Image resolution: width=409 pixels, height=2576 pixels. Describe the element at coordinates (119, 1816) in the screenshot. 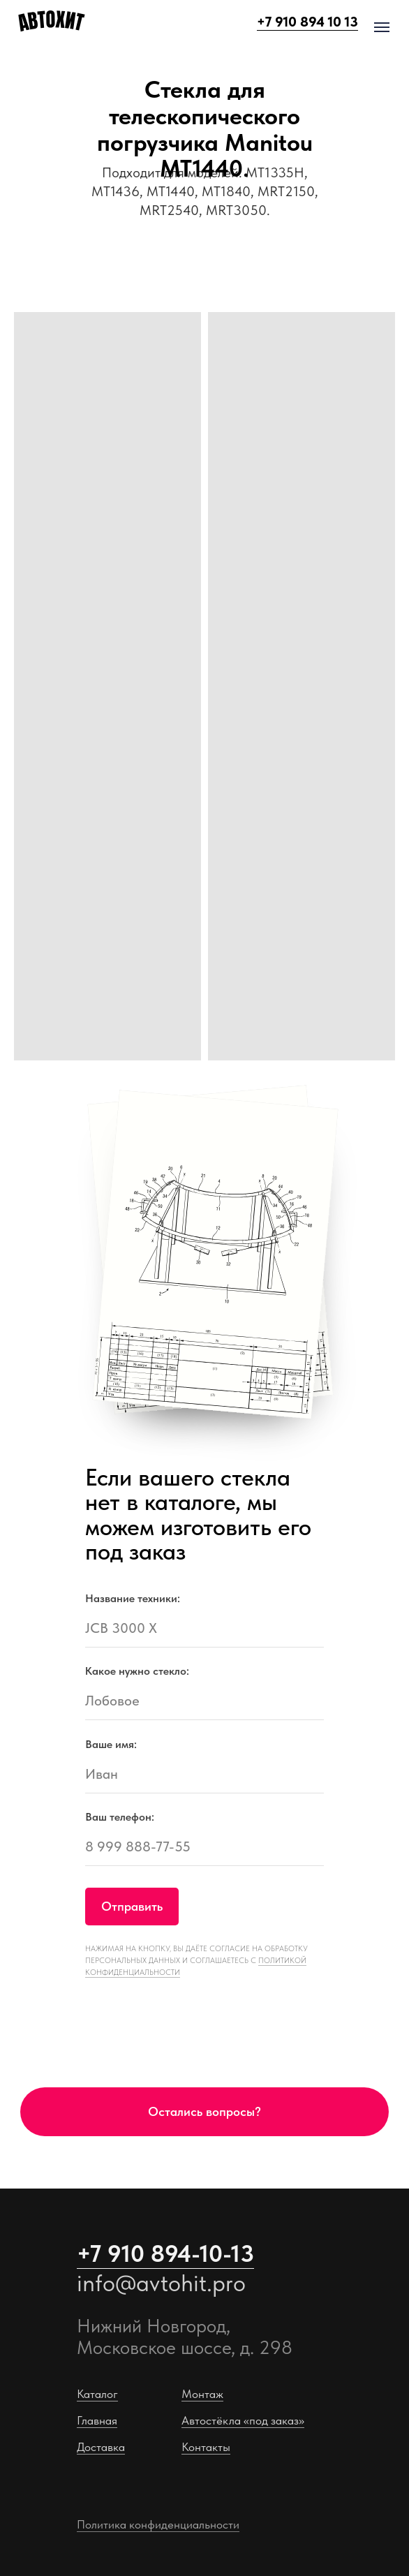

I see `Ваш телефон:` at that location.